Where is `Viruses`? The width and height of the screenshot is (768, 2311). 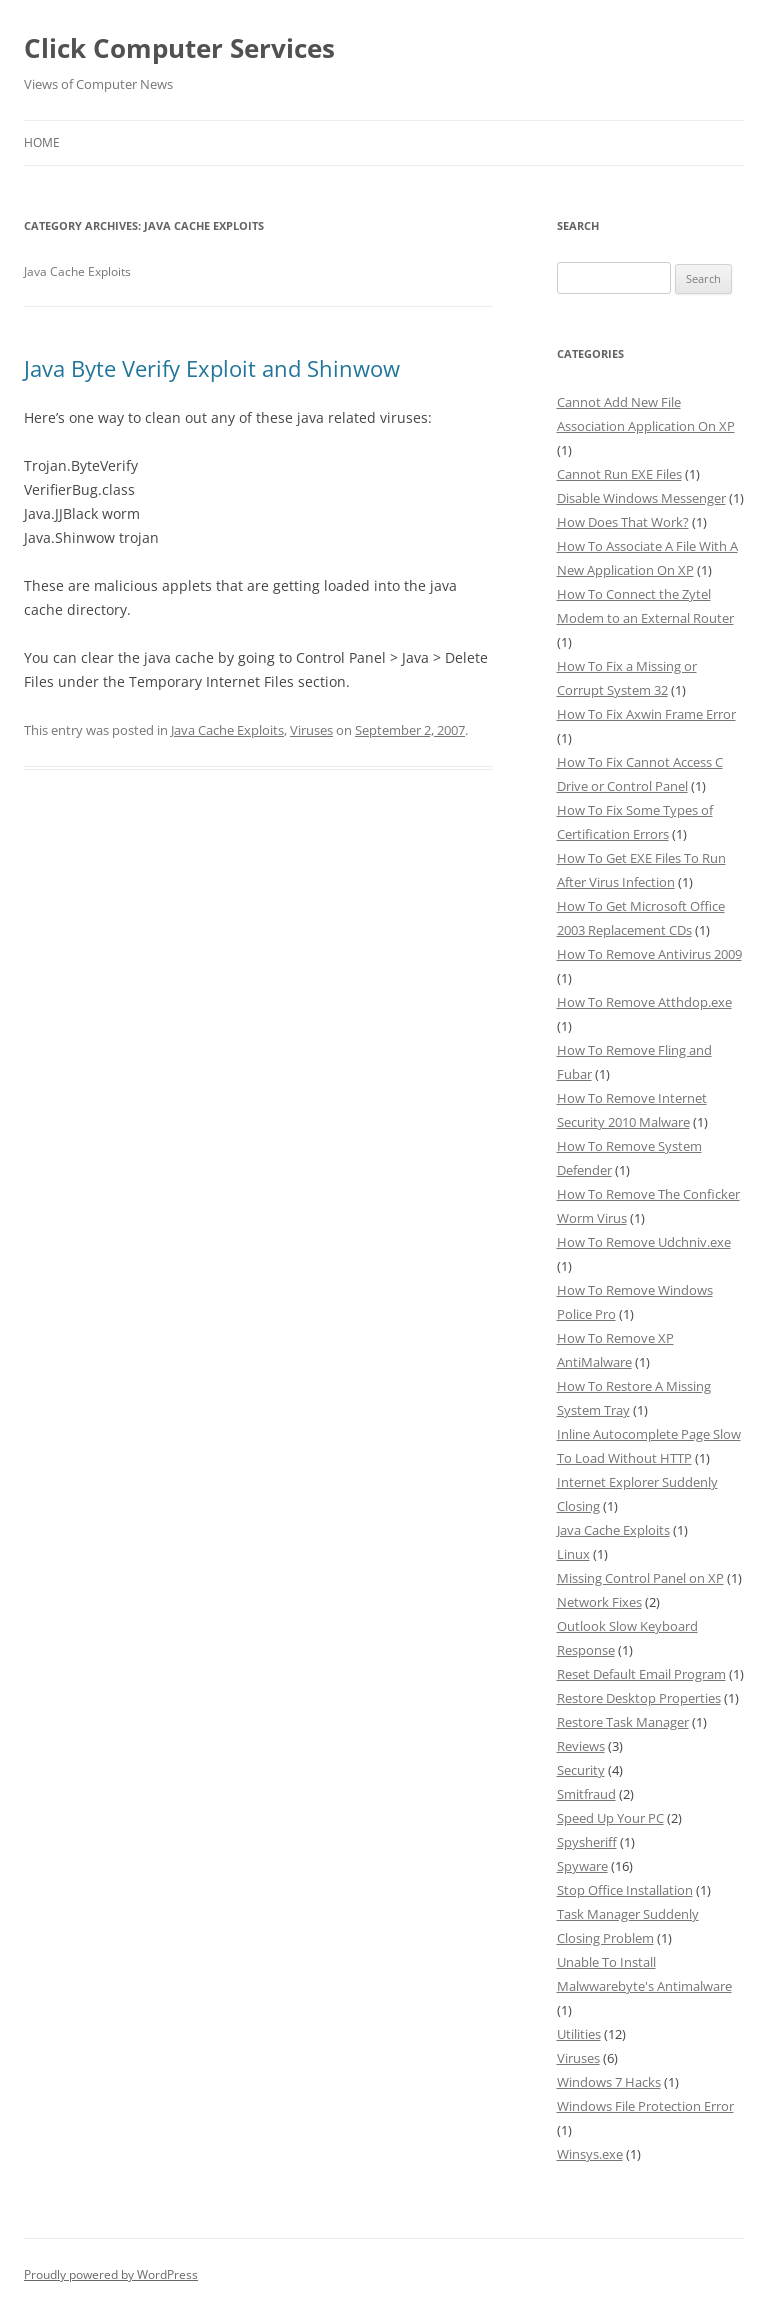
Viruses is located at coordinates (311, 730).